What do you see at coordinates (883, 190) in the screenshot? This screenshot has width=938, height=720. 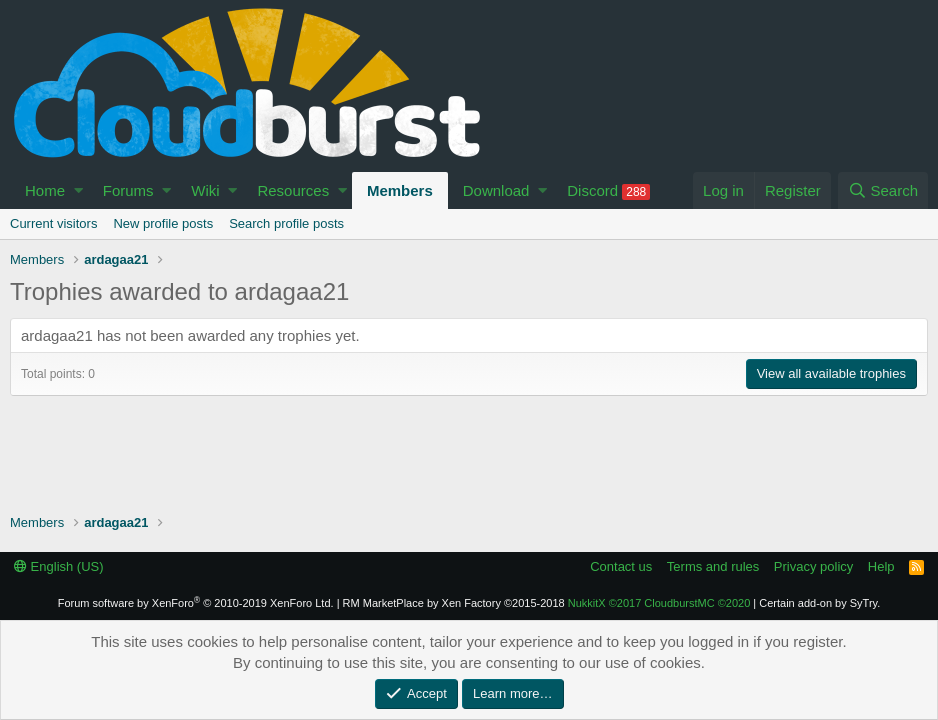 I see `[Search]` at bounding box center [883, 190].